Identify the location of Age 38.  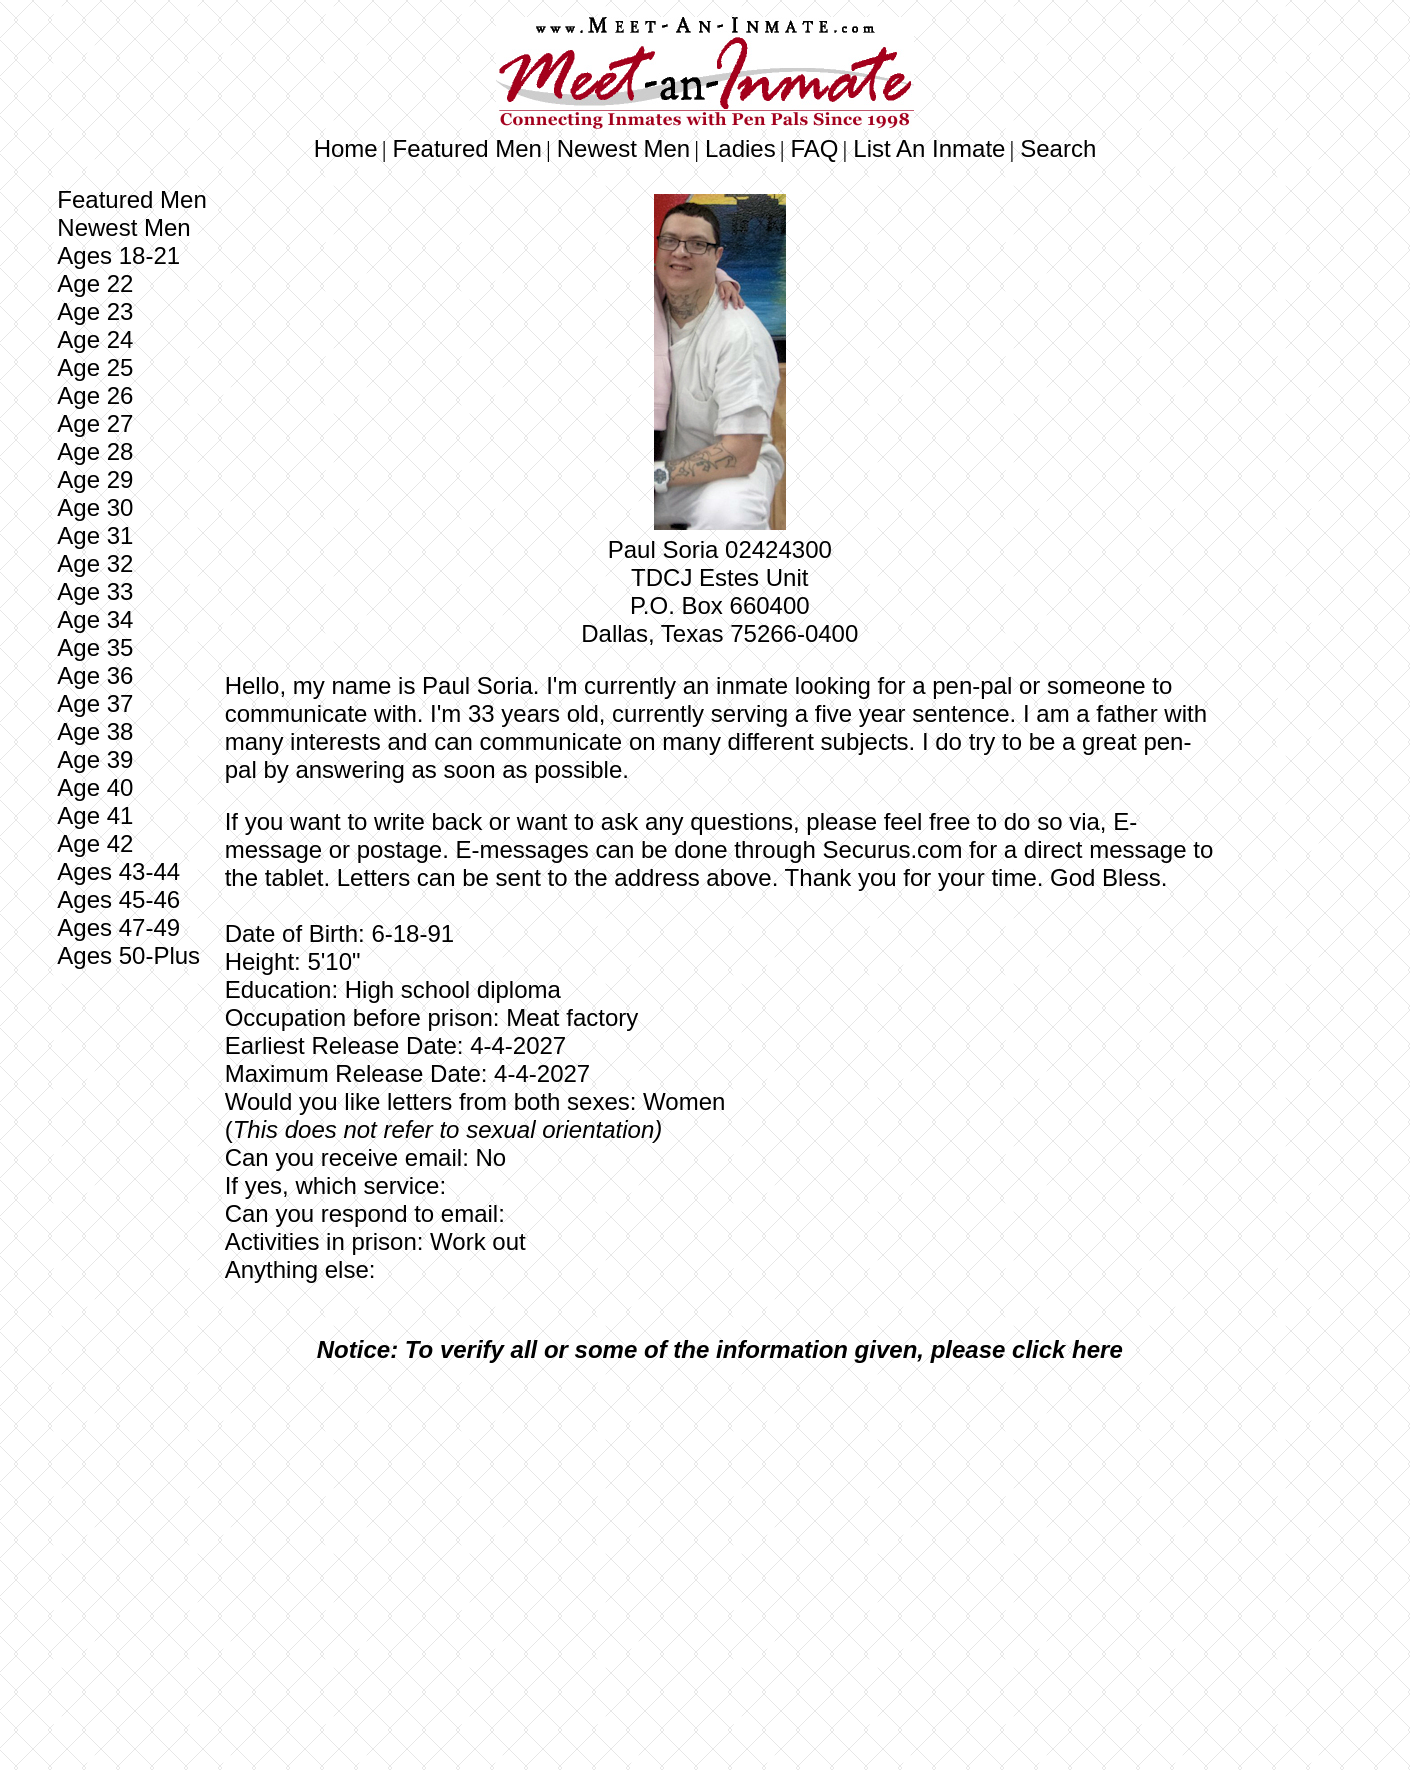
(95, 731).